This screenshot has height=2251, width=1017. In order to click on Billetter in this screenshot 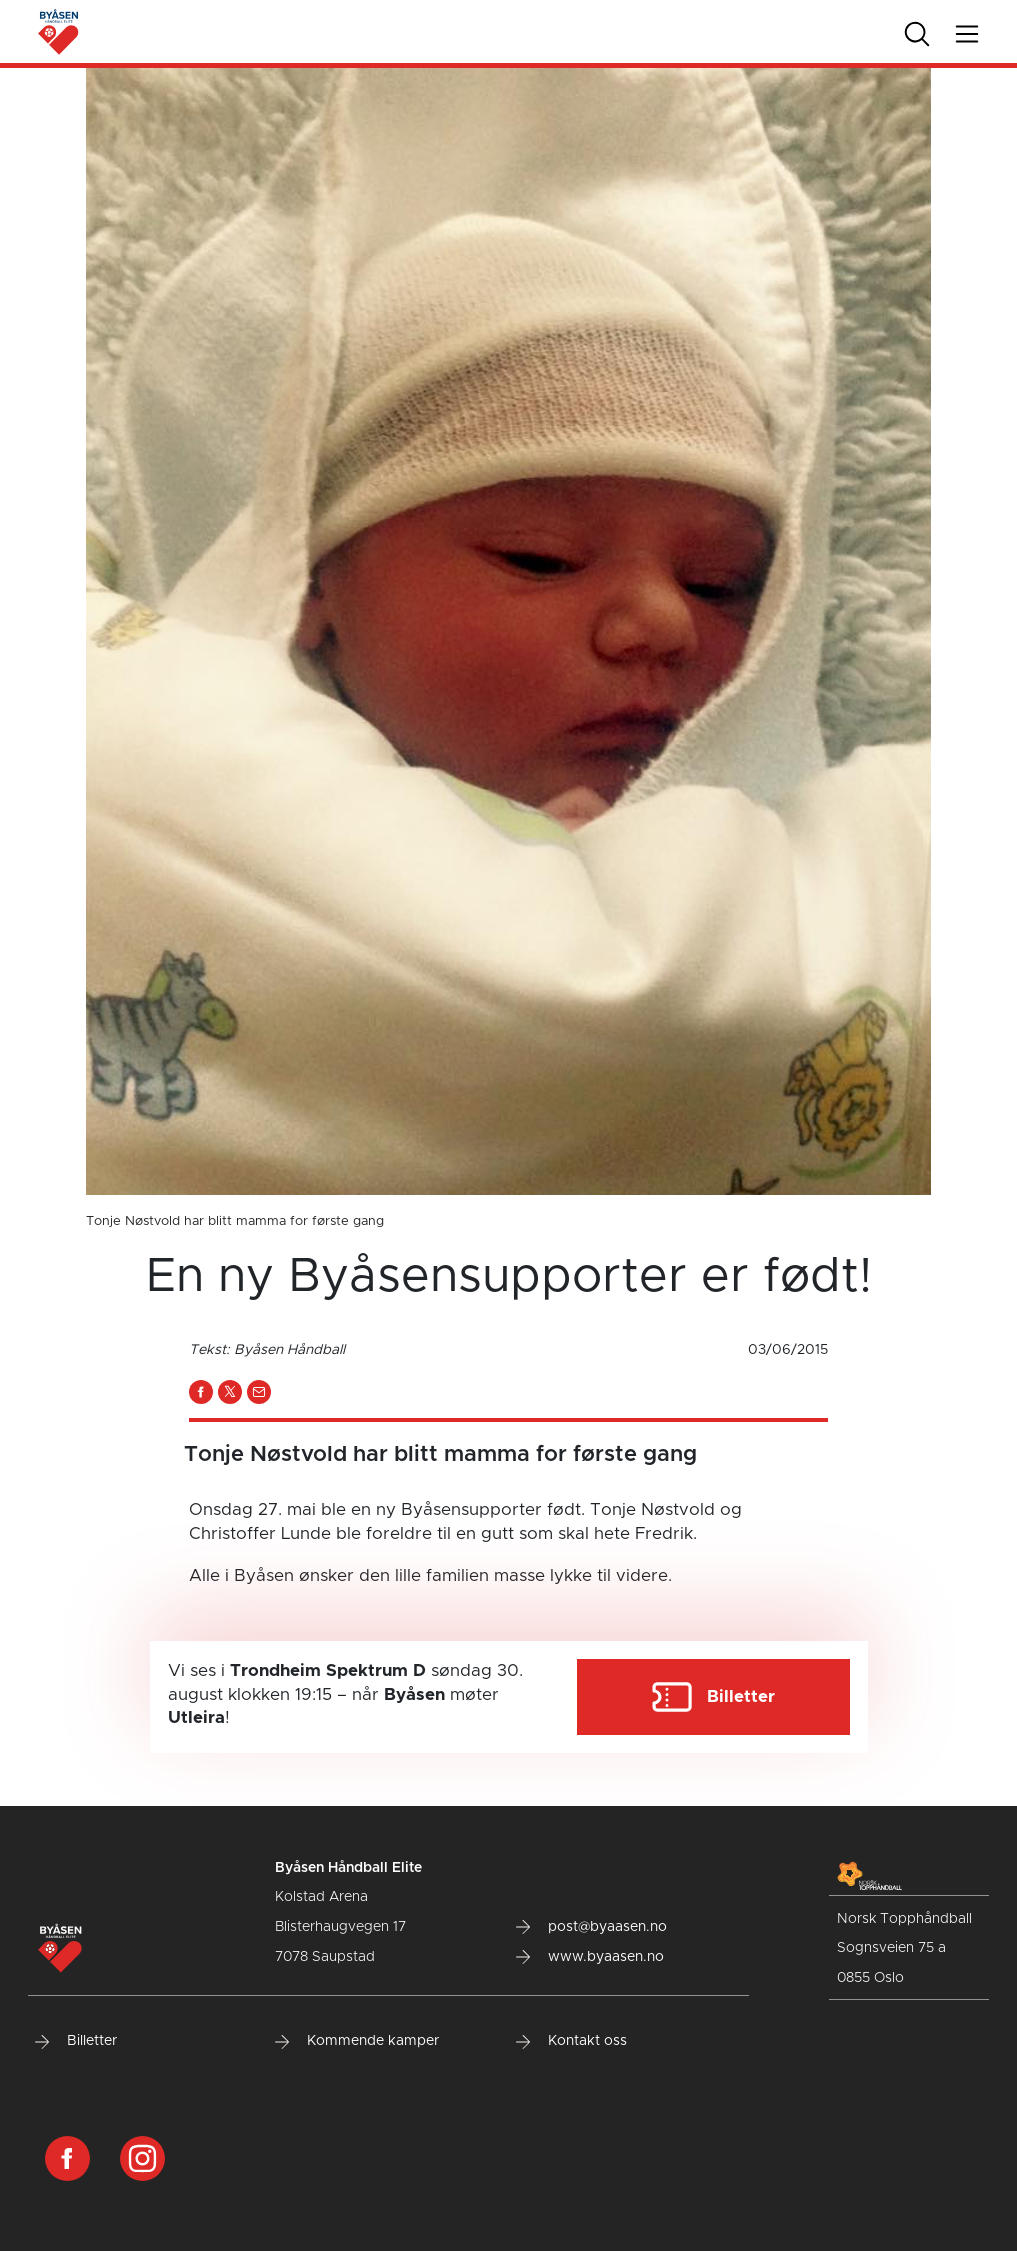, I will do `click(76, 2041)`.